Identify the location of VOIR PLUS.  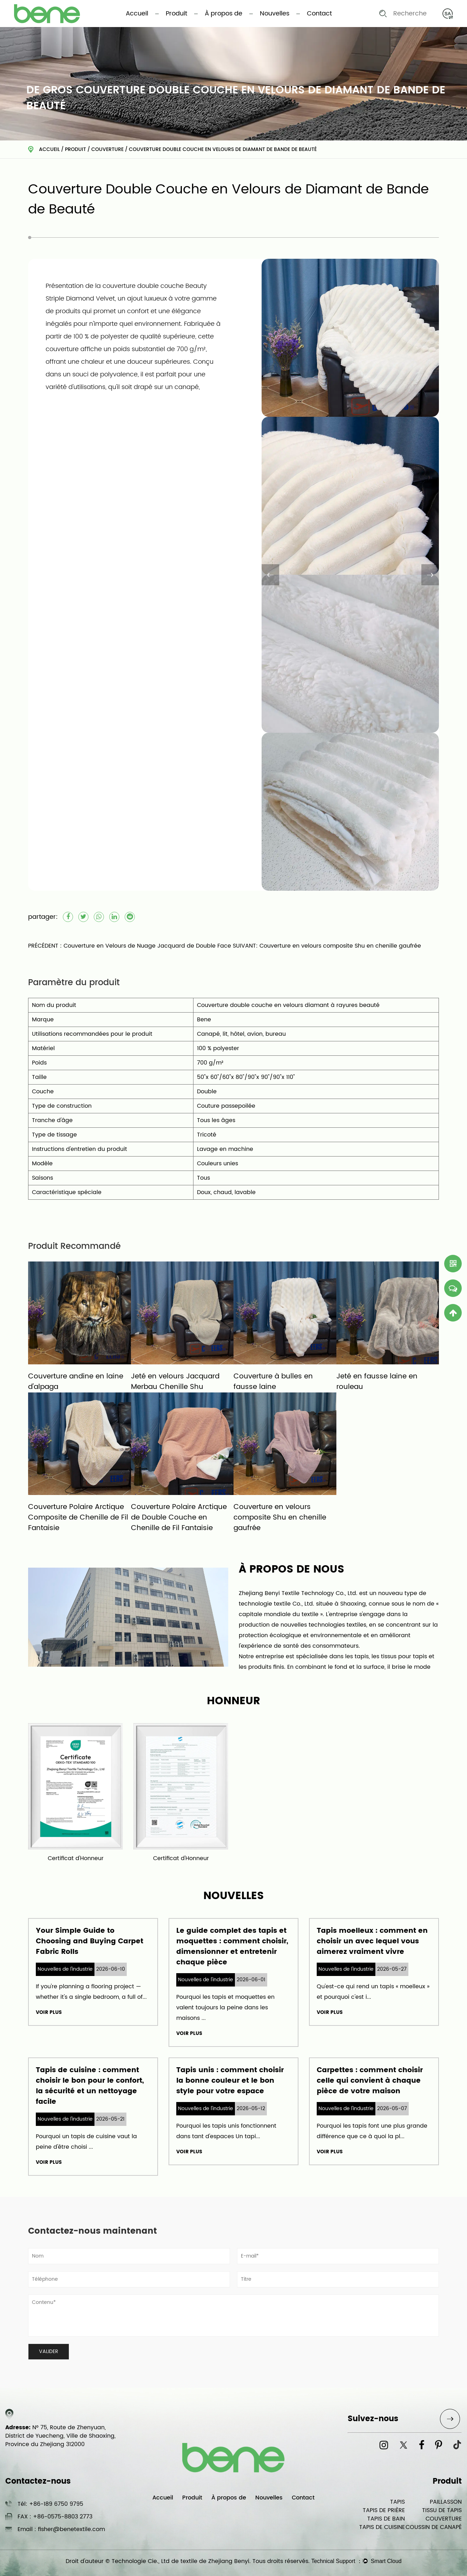
(49, 2012).